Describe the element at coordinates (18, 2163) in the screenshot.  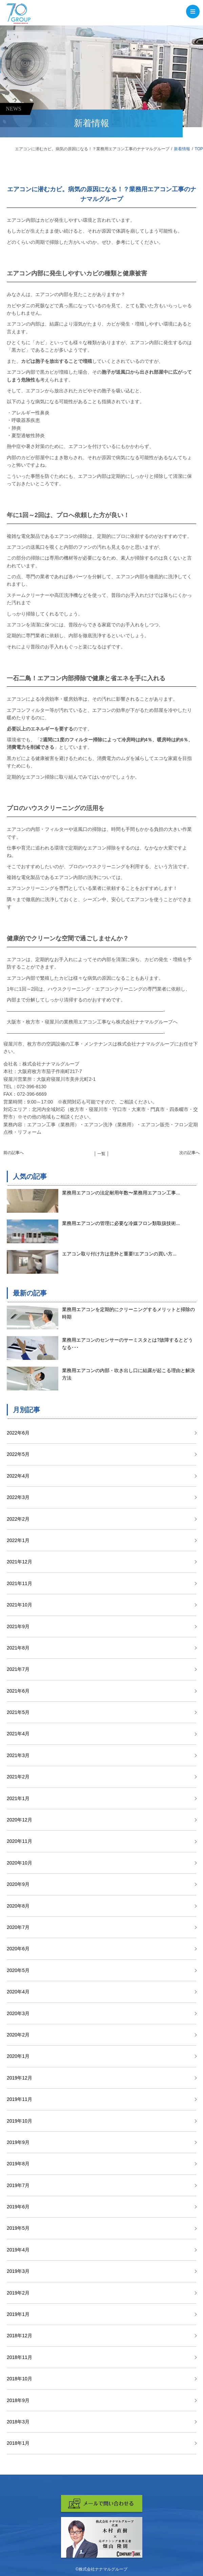
I see `2019年8月` at that location.